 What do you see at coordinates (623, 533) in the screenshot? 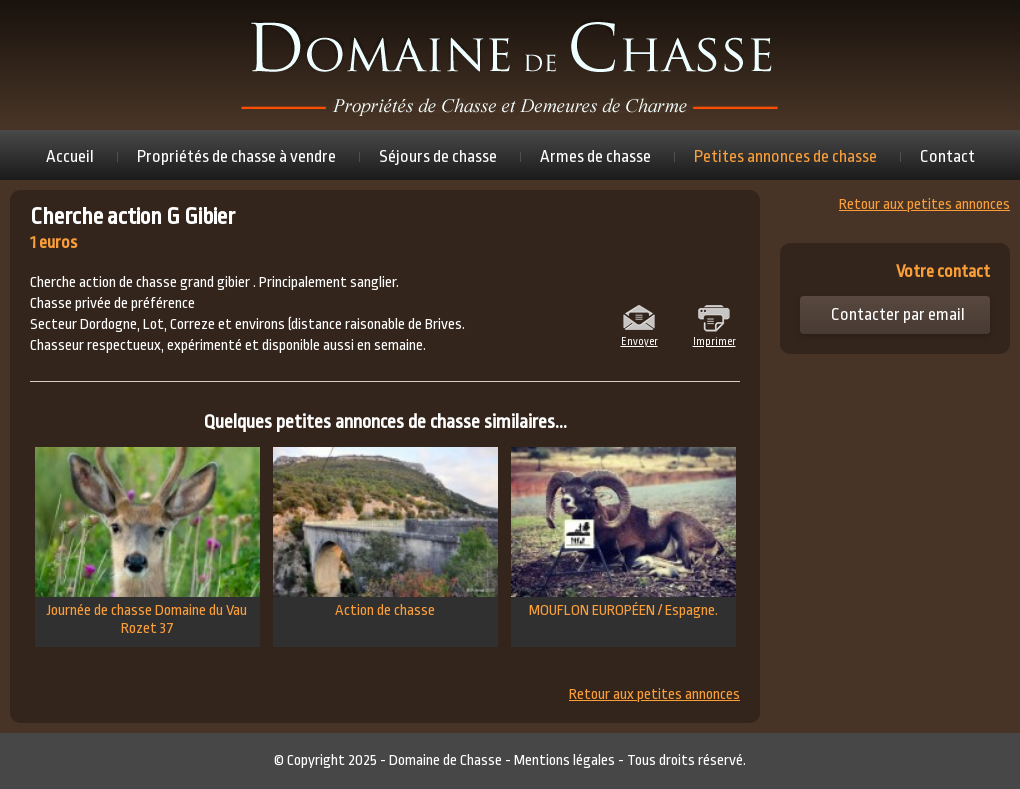
I see `MOUFLON EUROPÉEN / Espagne.` at bounding box center [623, 533].